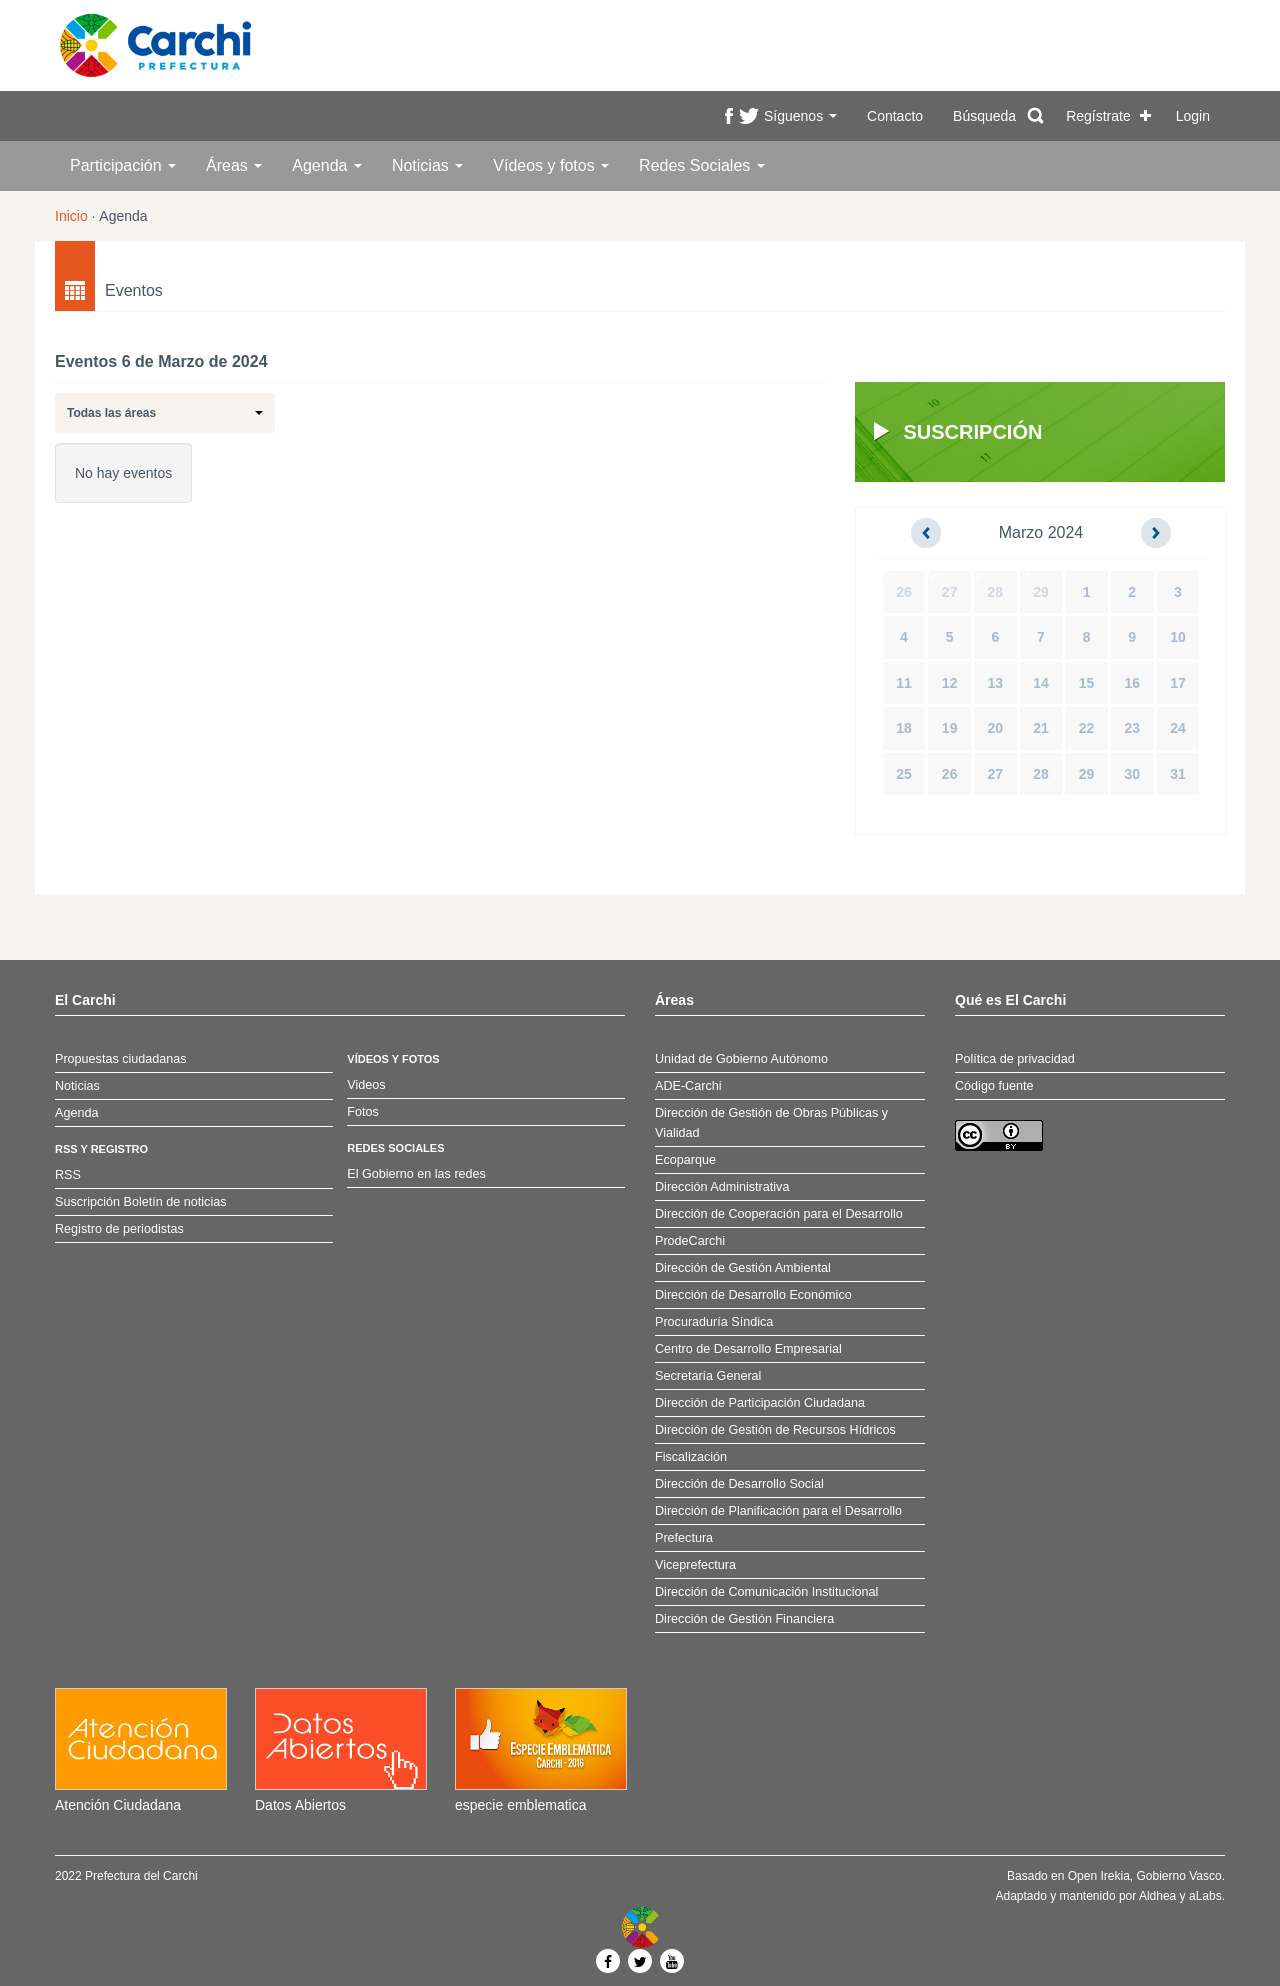  Describe the element at coordinates (119, 1229) in the screenshot. I see `Registro de periodistas` at that location.